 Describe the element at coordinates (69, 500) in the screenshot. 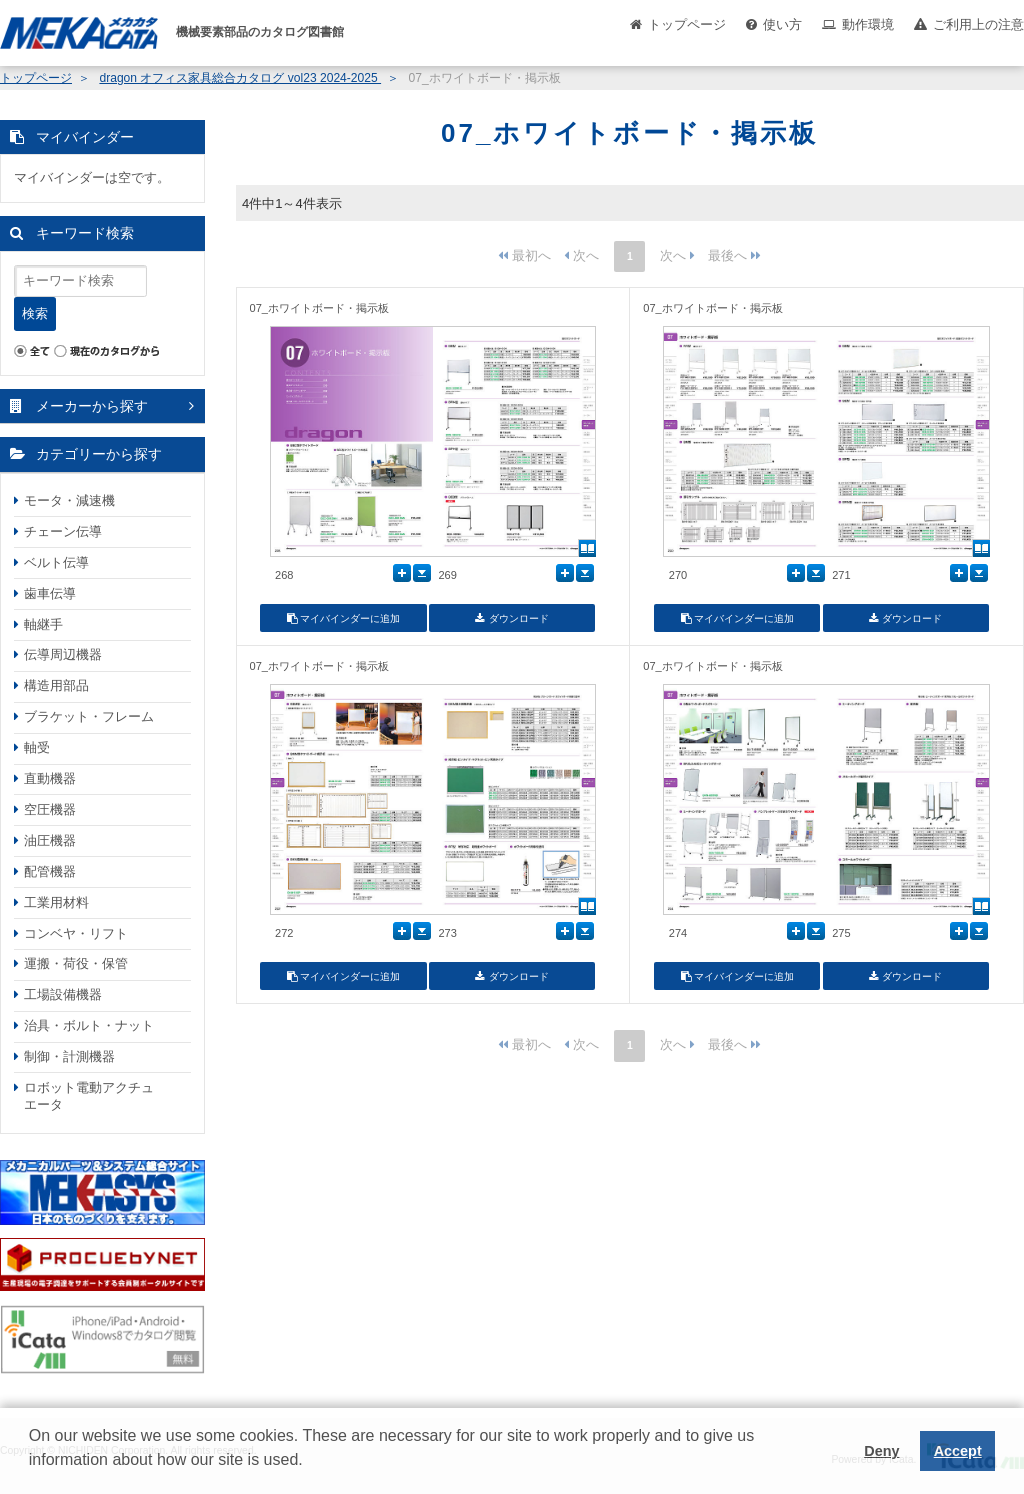

I see `モータ・減速機` at that location.